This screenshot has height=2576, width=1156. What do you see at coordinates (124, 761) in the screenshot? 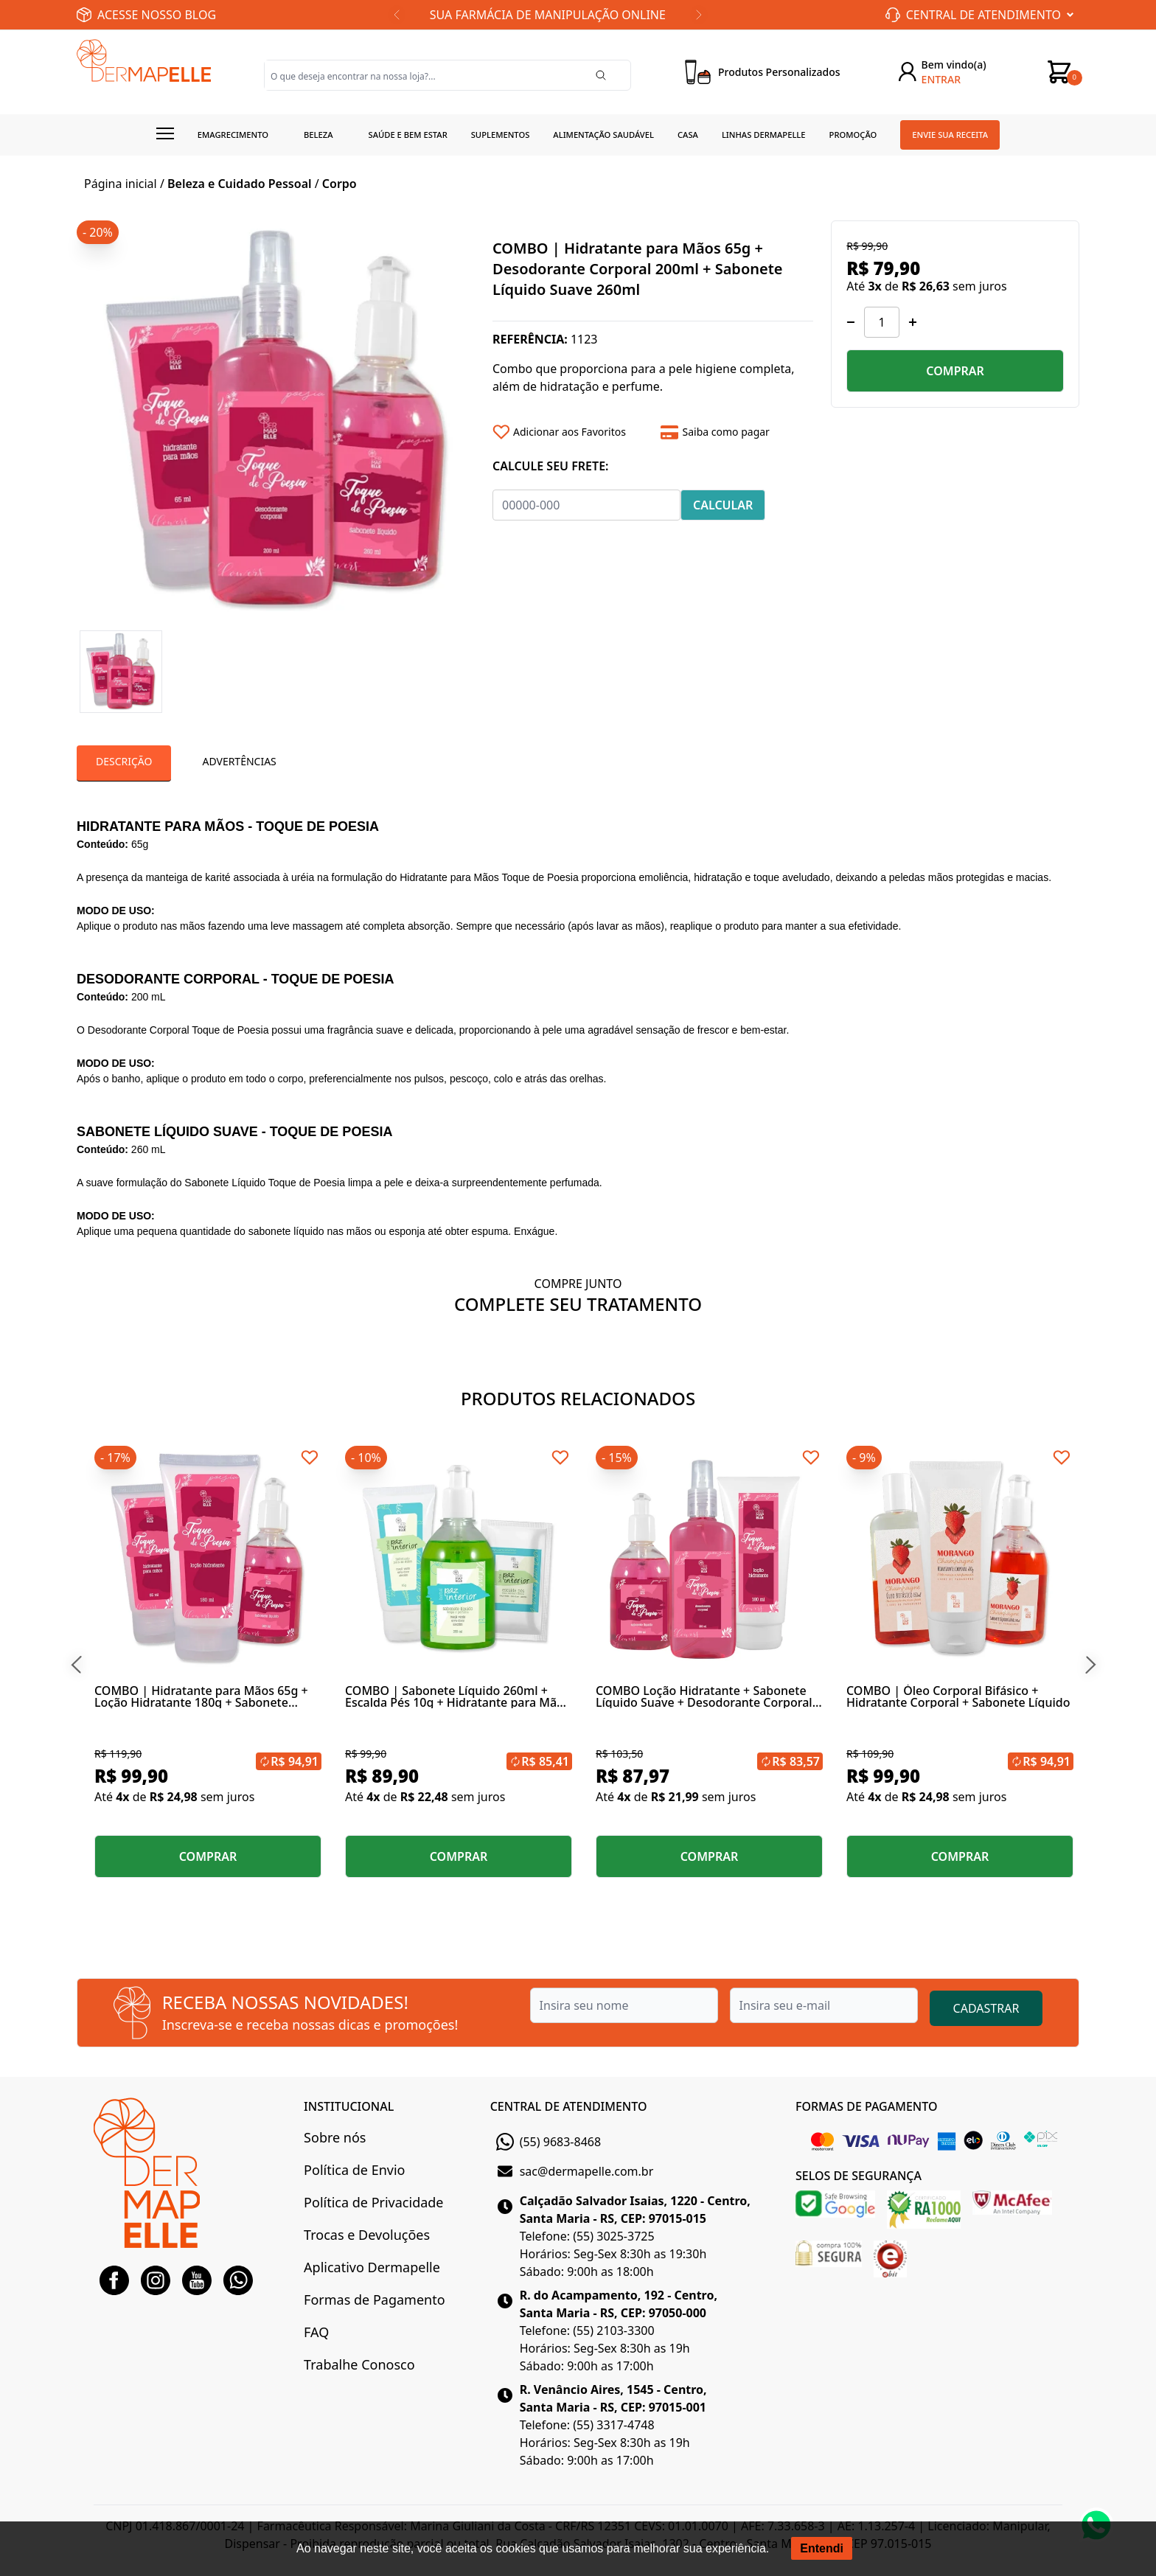
I see `Descrição` at bounding box center [124, 761].